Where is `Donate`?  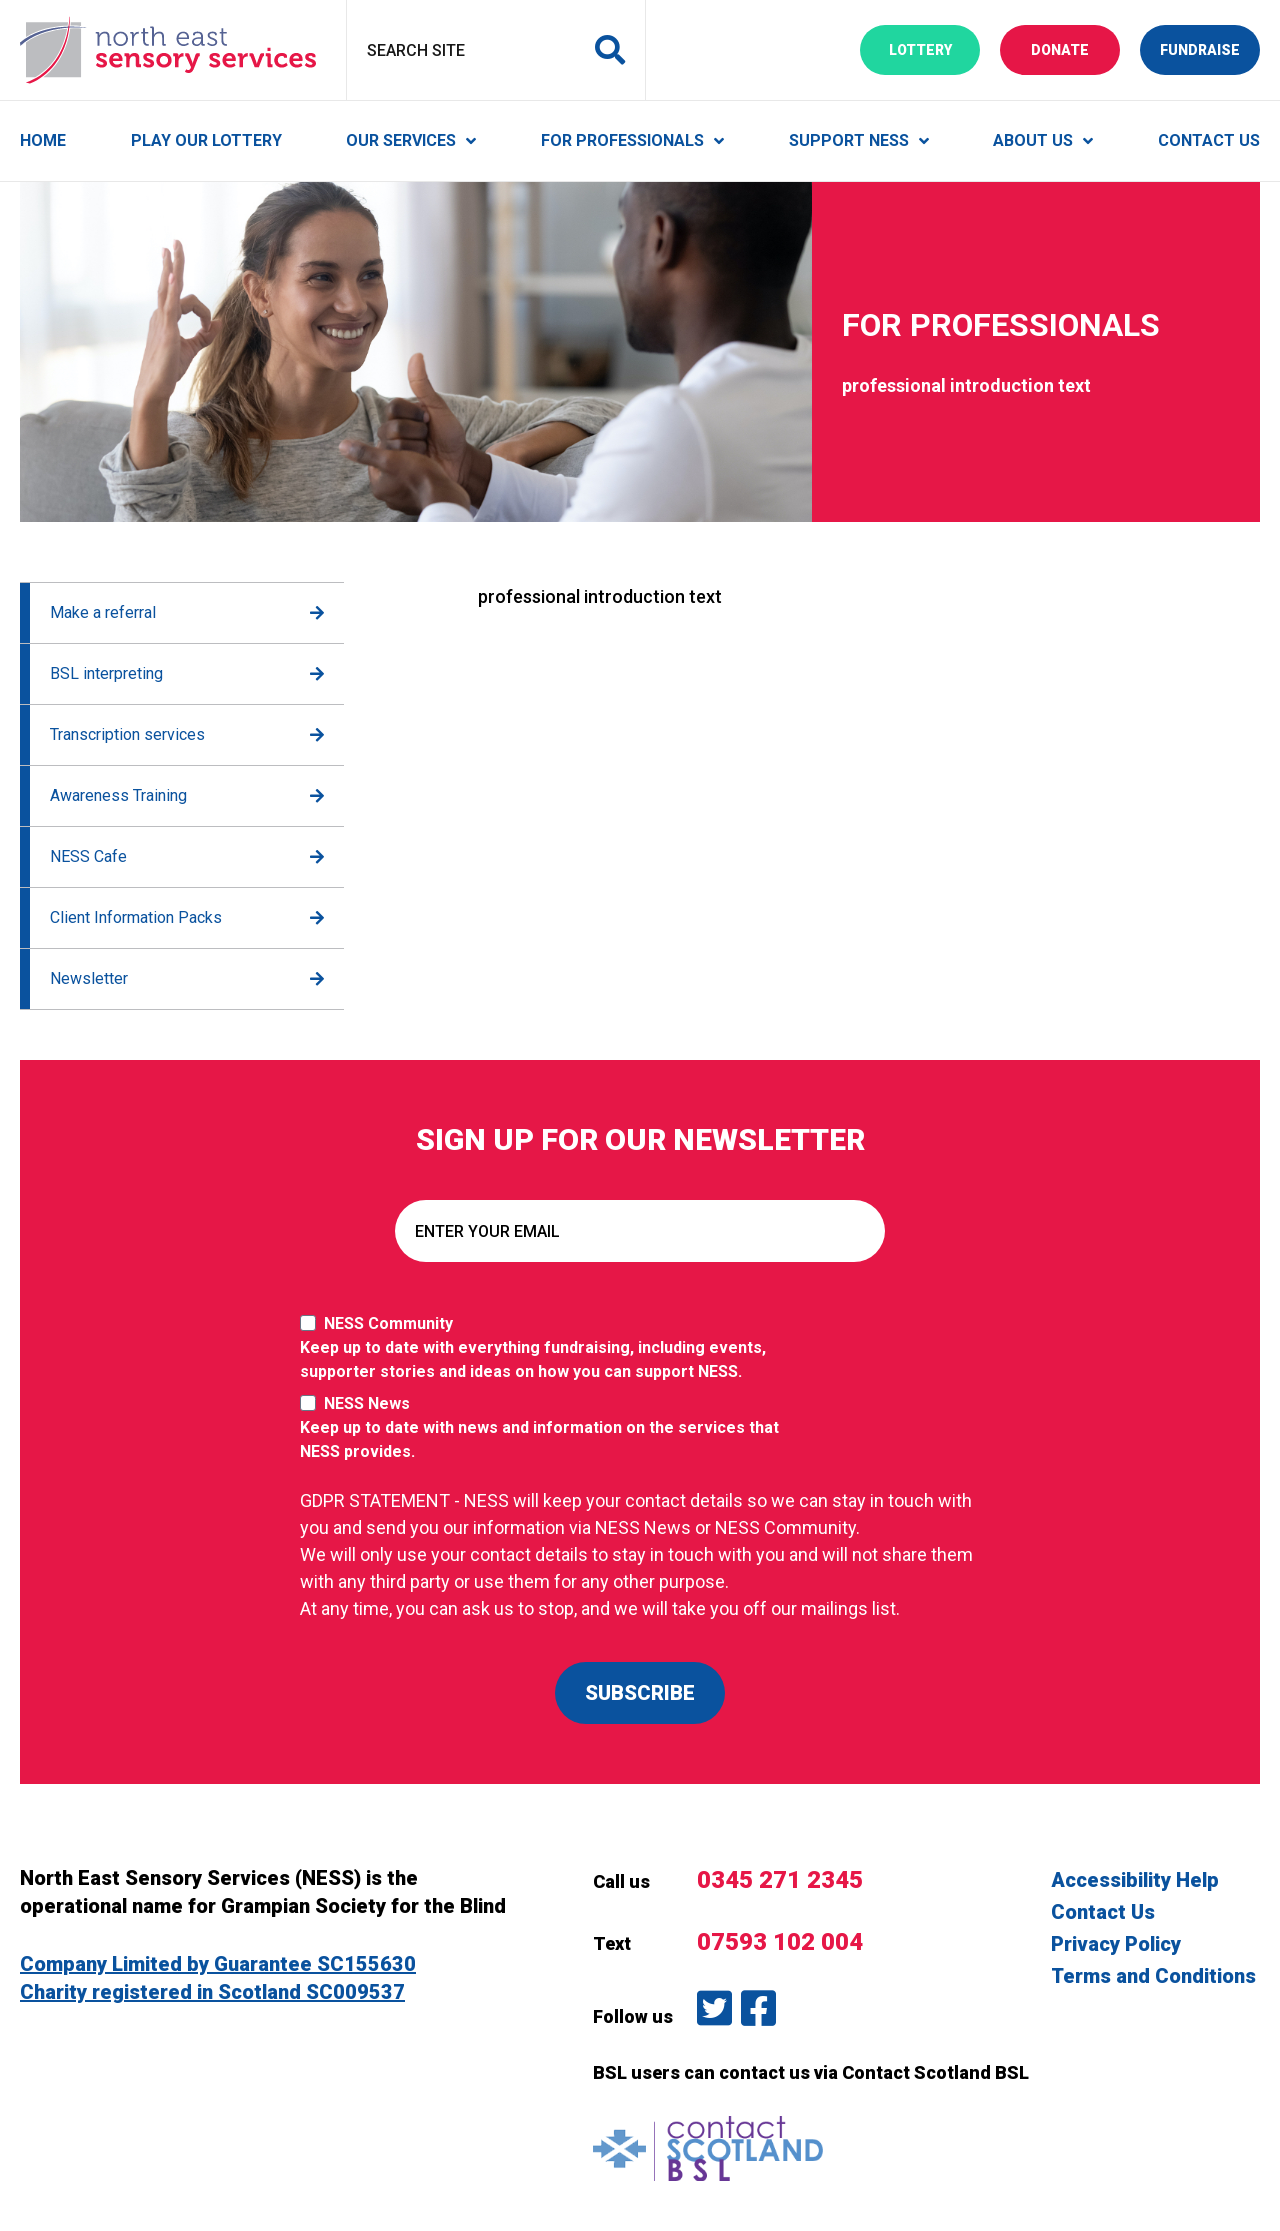 Donate is located at coordinates (1075, 48).